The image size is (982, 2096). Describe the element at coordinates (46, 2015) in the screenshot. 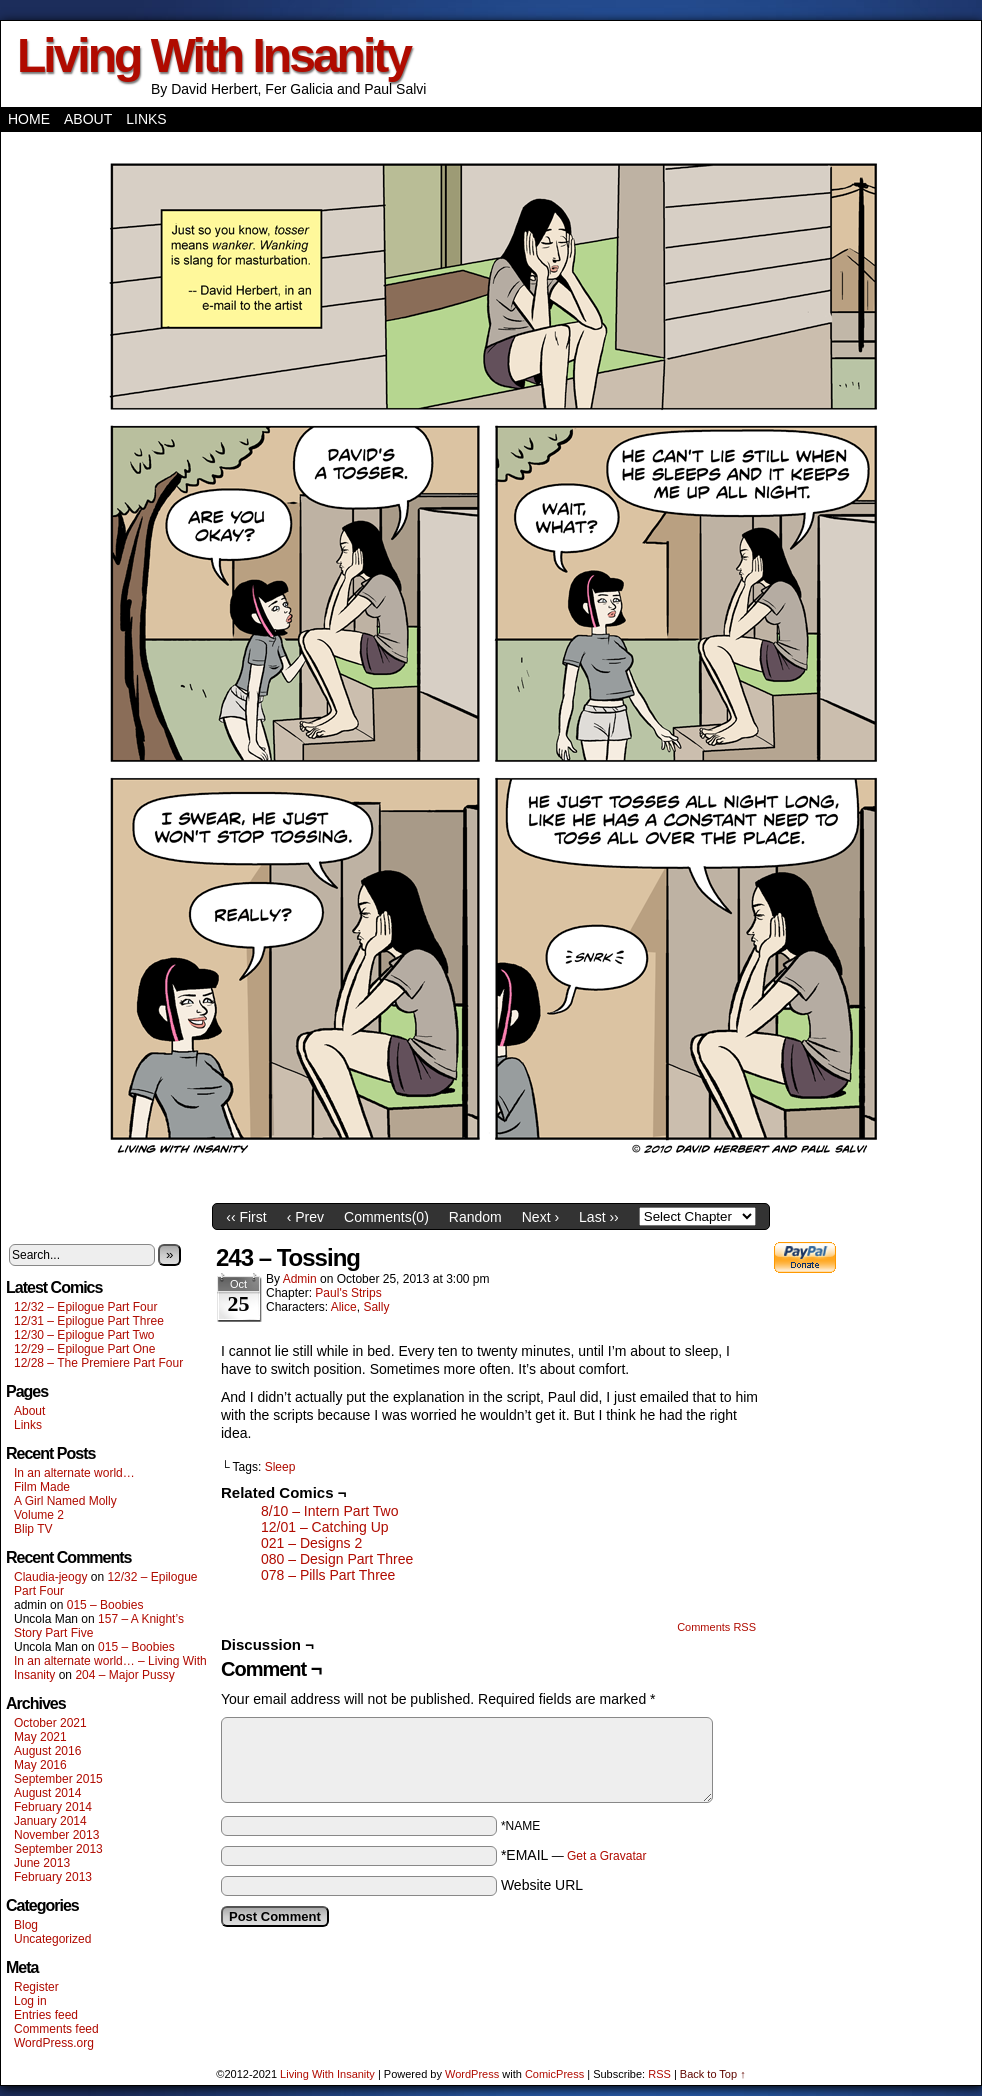

I see `Entries feed` at that location.